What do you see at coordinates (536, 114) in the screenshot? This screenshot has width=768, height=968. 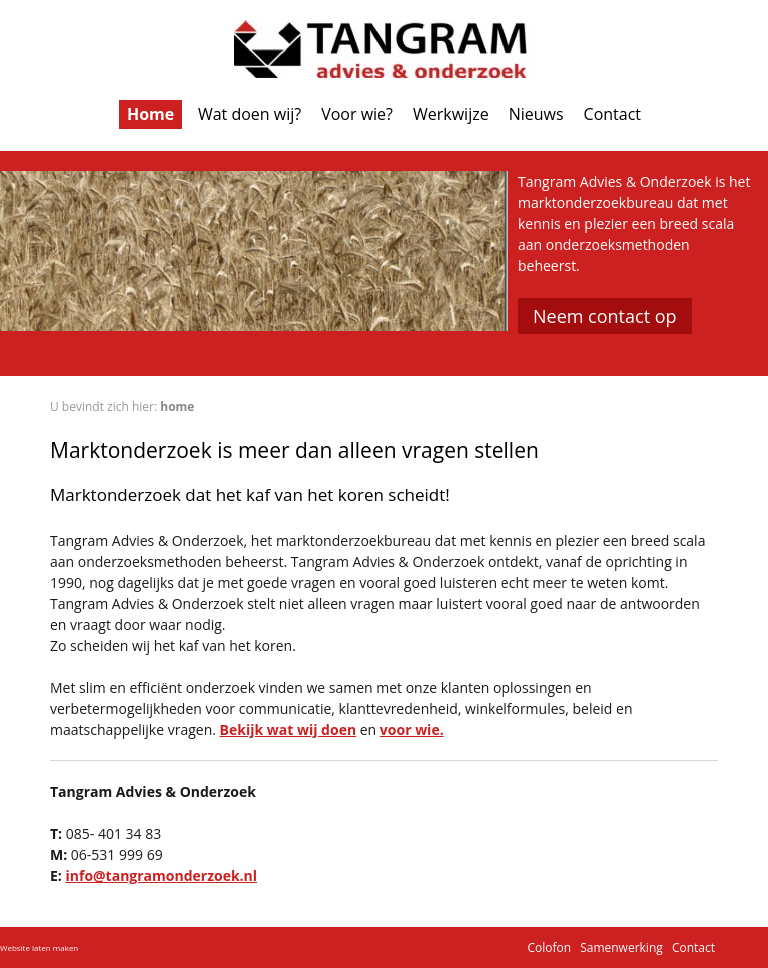 I see `Nieuws` at bounding box center [536, 114].